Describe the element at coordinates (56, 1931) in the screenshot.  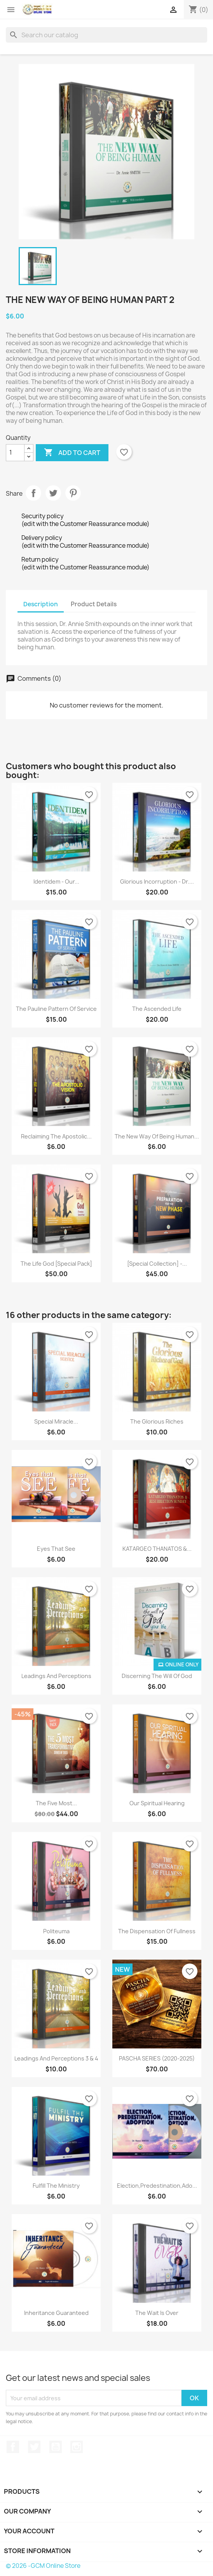
I see `Politeuma` at that location.